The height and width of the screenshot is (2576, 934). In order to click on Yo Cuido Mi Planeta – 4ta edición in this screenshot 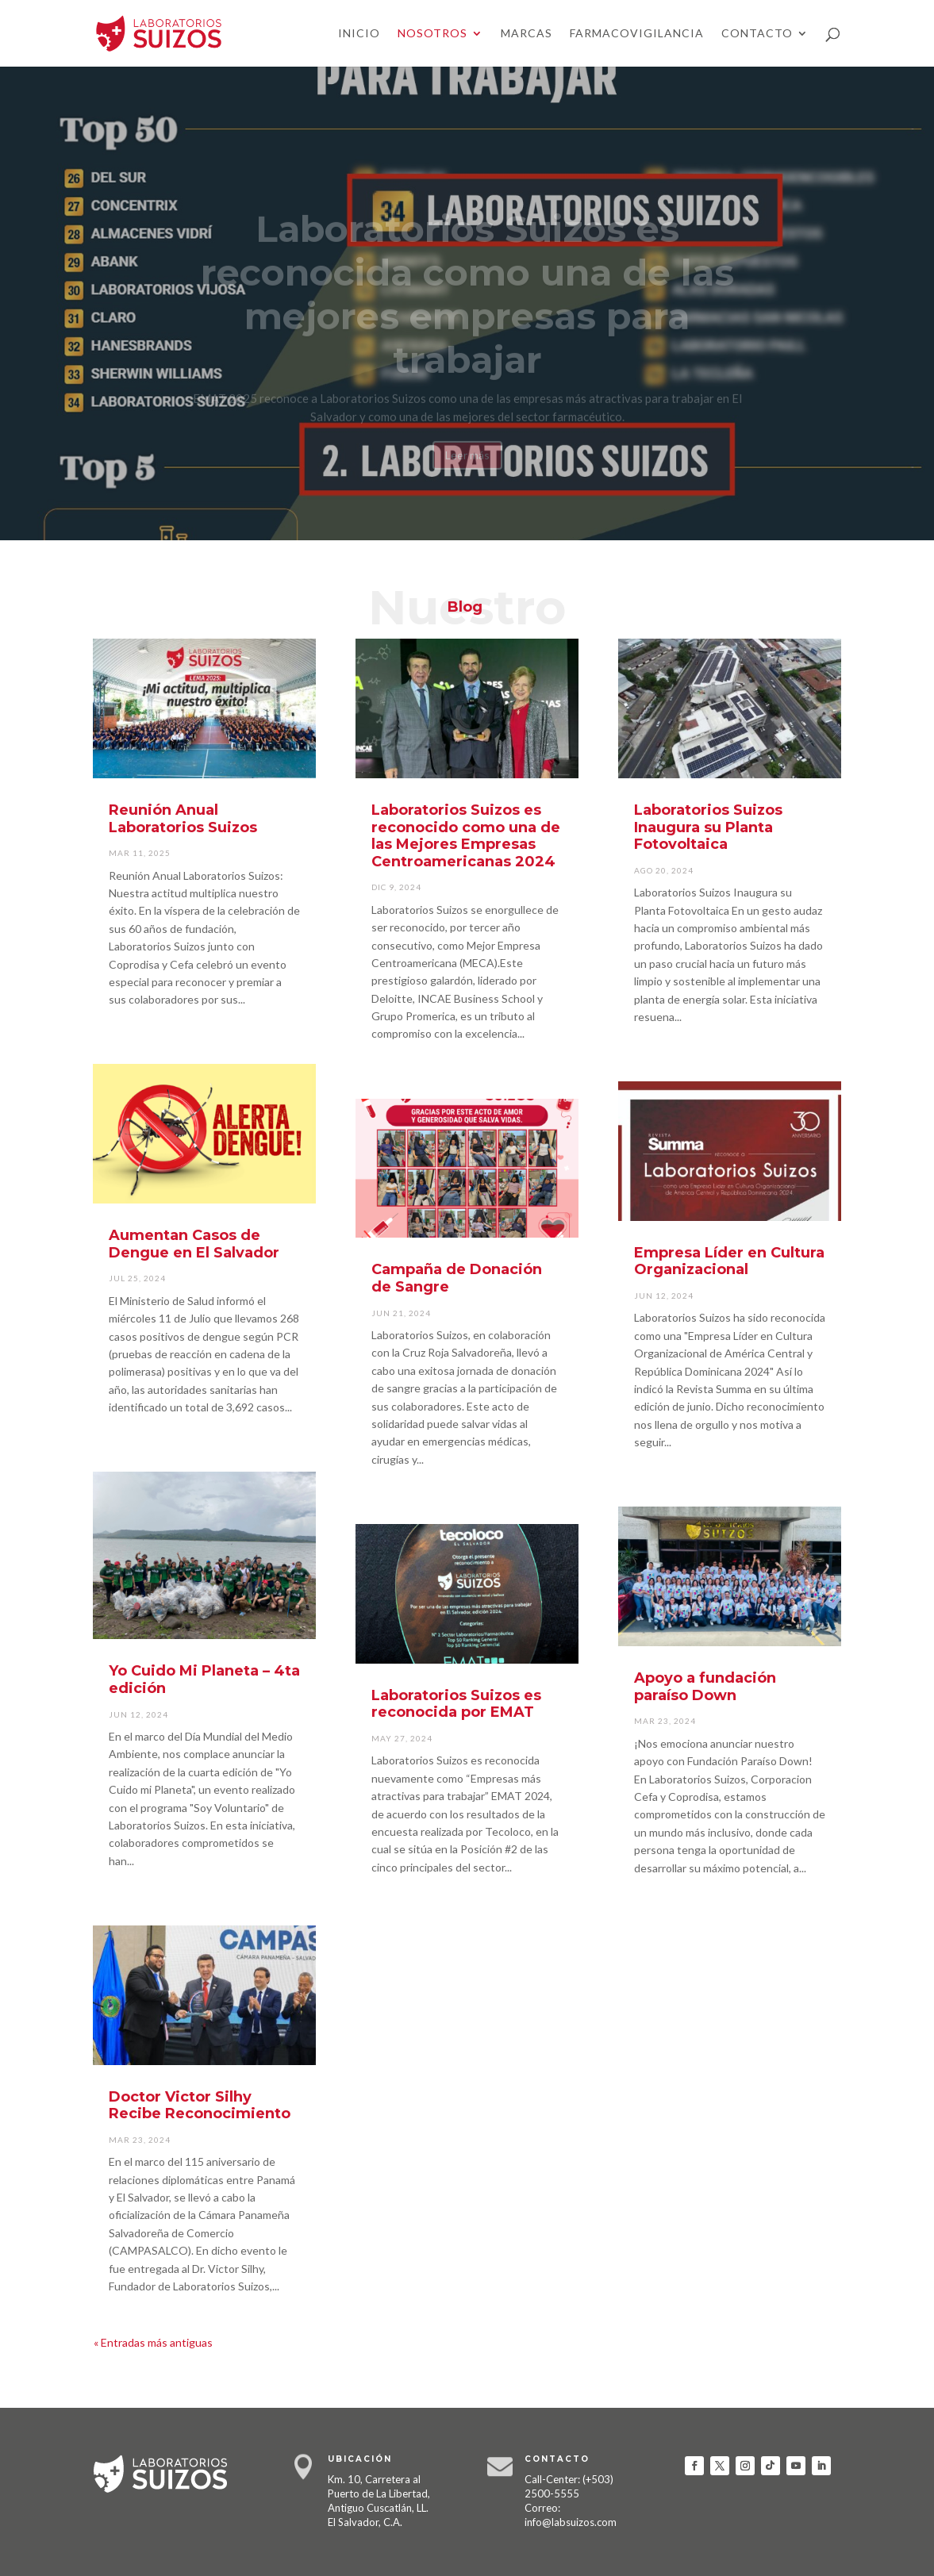, I will do `click(204, 1679)`.